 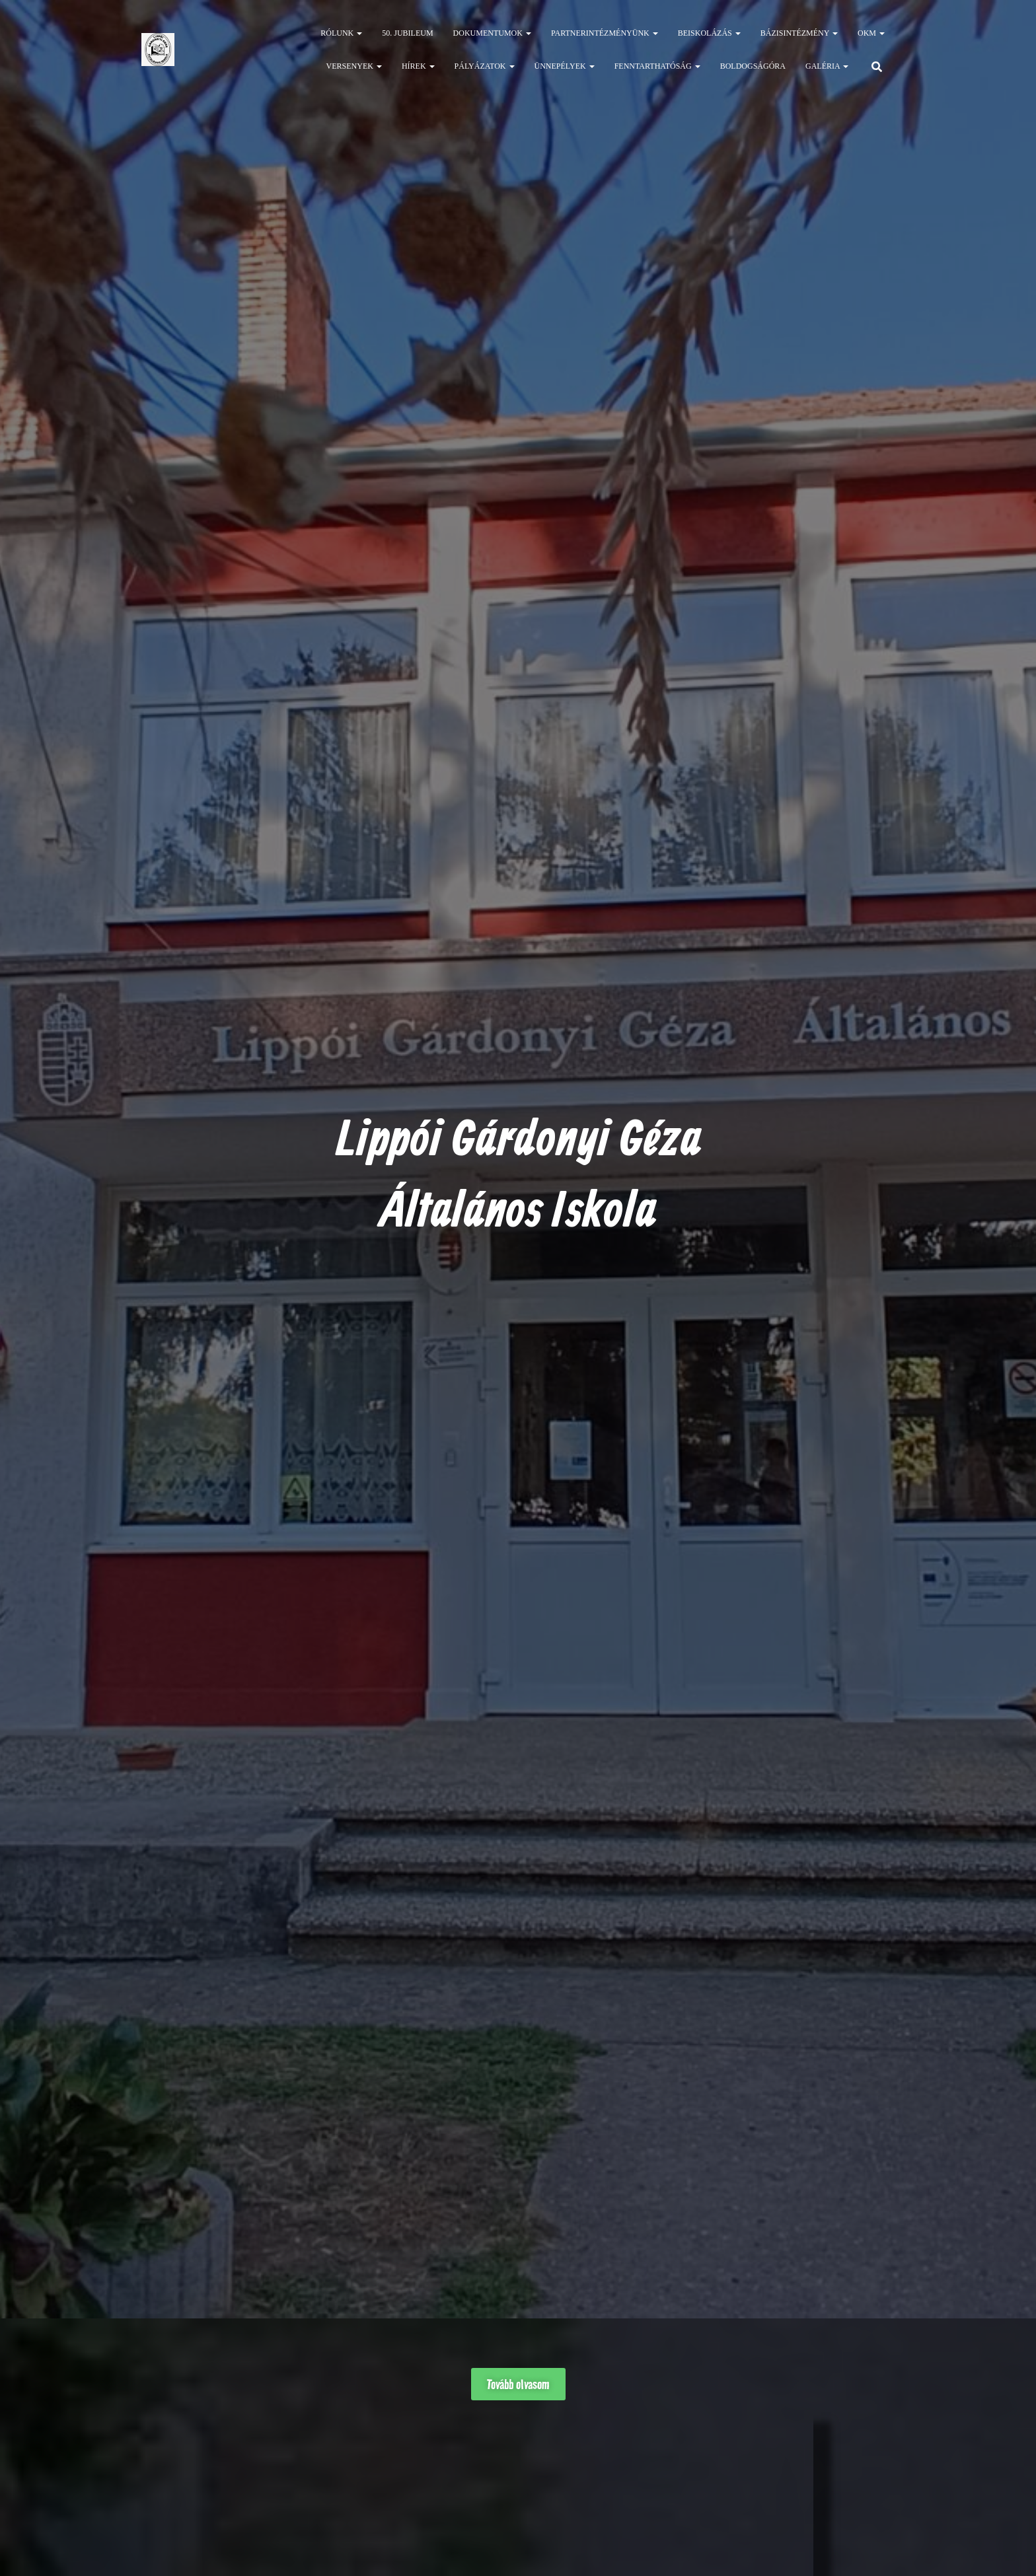 I want to click on Partnerintézményünk, so click(x=604, y=33).